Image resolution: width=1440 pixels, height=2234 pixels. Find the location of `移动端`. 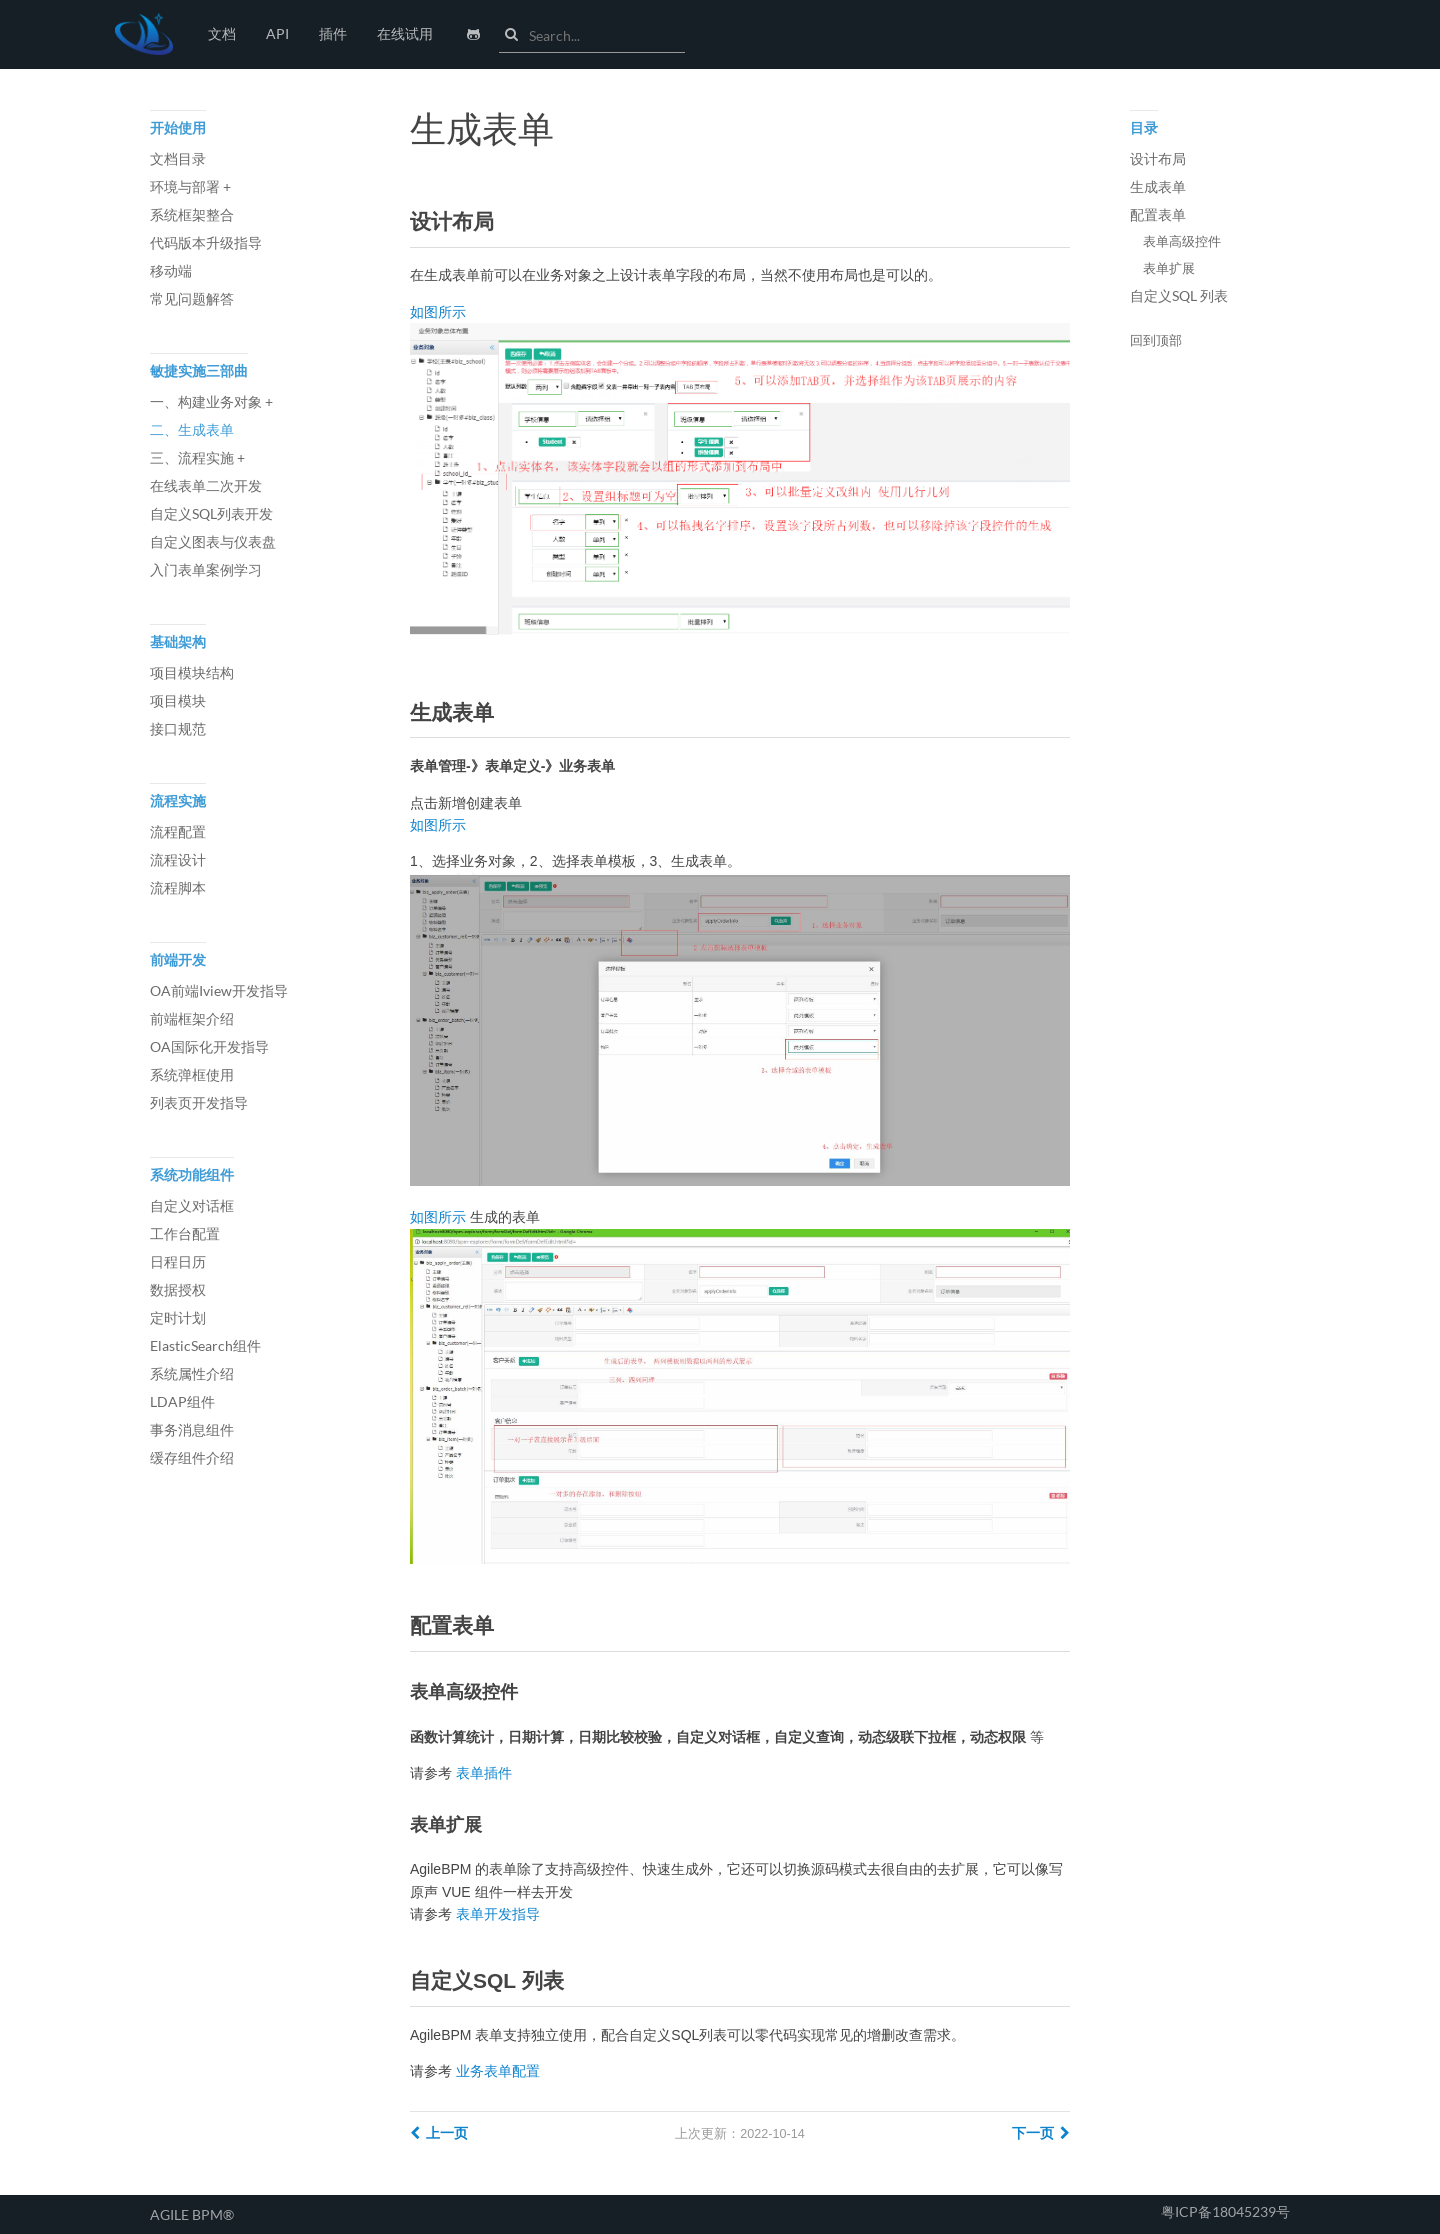

移动端 is located at coordinates (171, 270).